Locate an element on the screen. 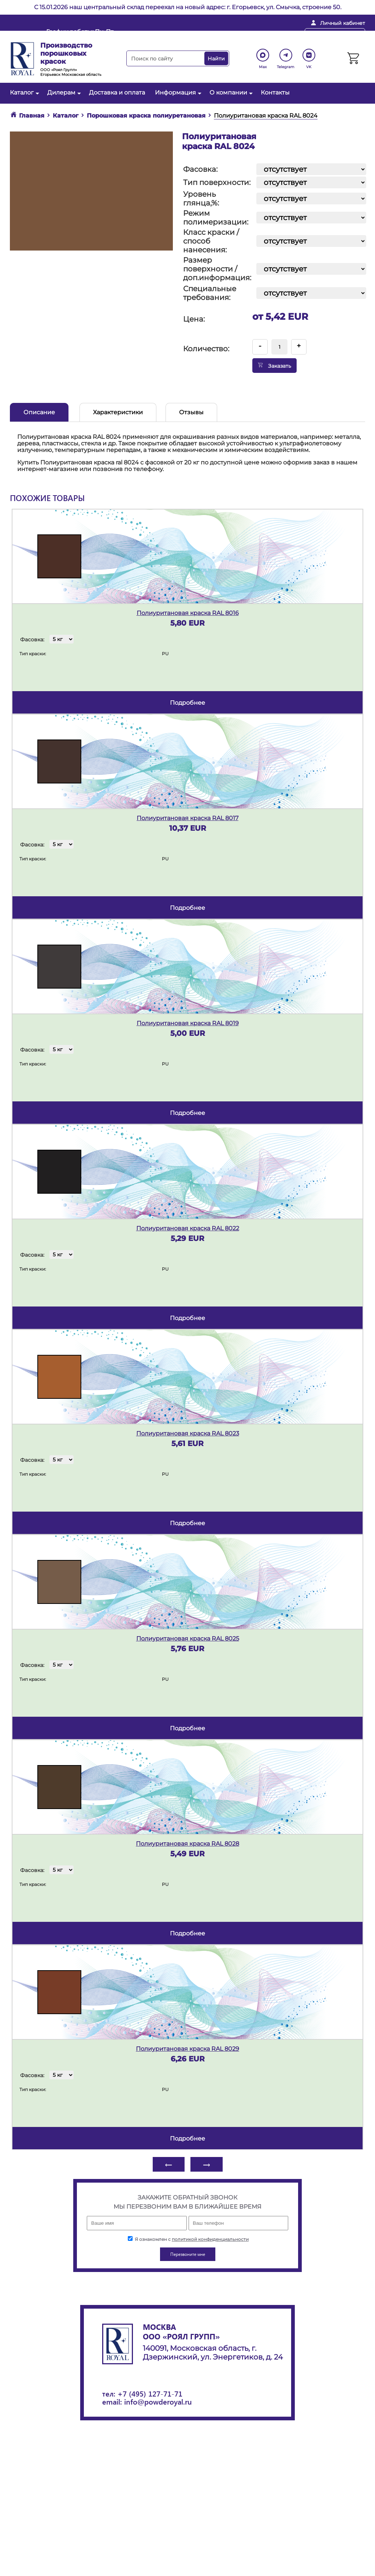 The height and width of the screenshot is (2576, 375). Полиуритановая краска RAL 8017 is located at coordinates (187, 818).